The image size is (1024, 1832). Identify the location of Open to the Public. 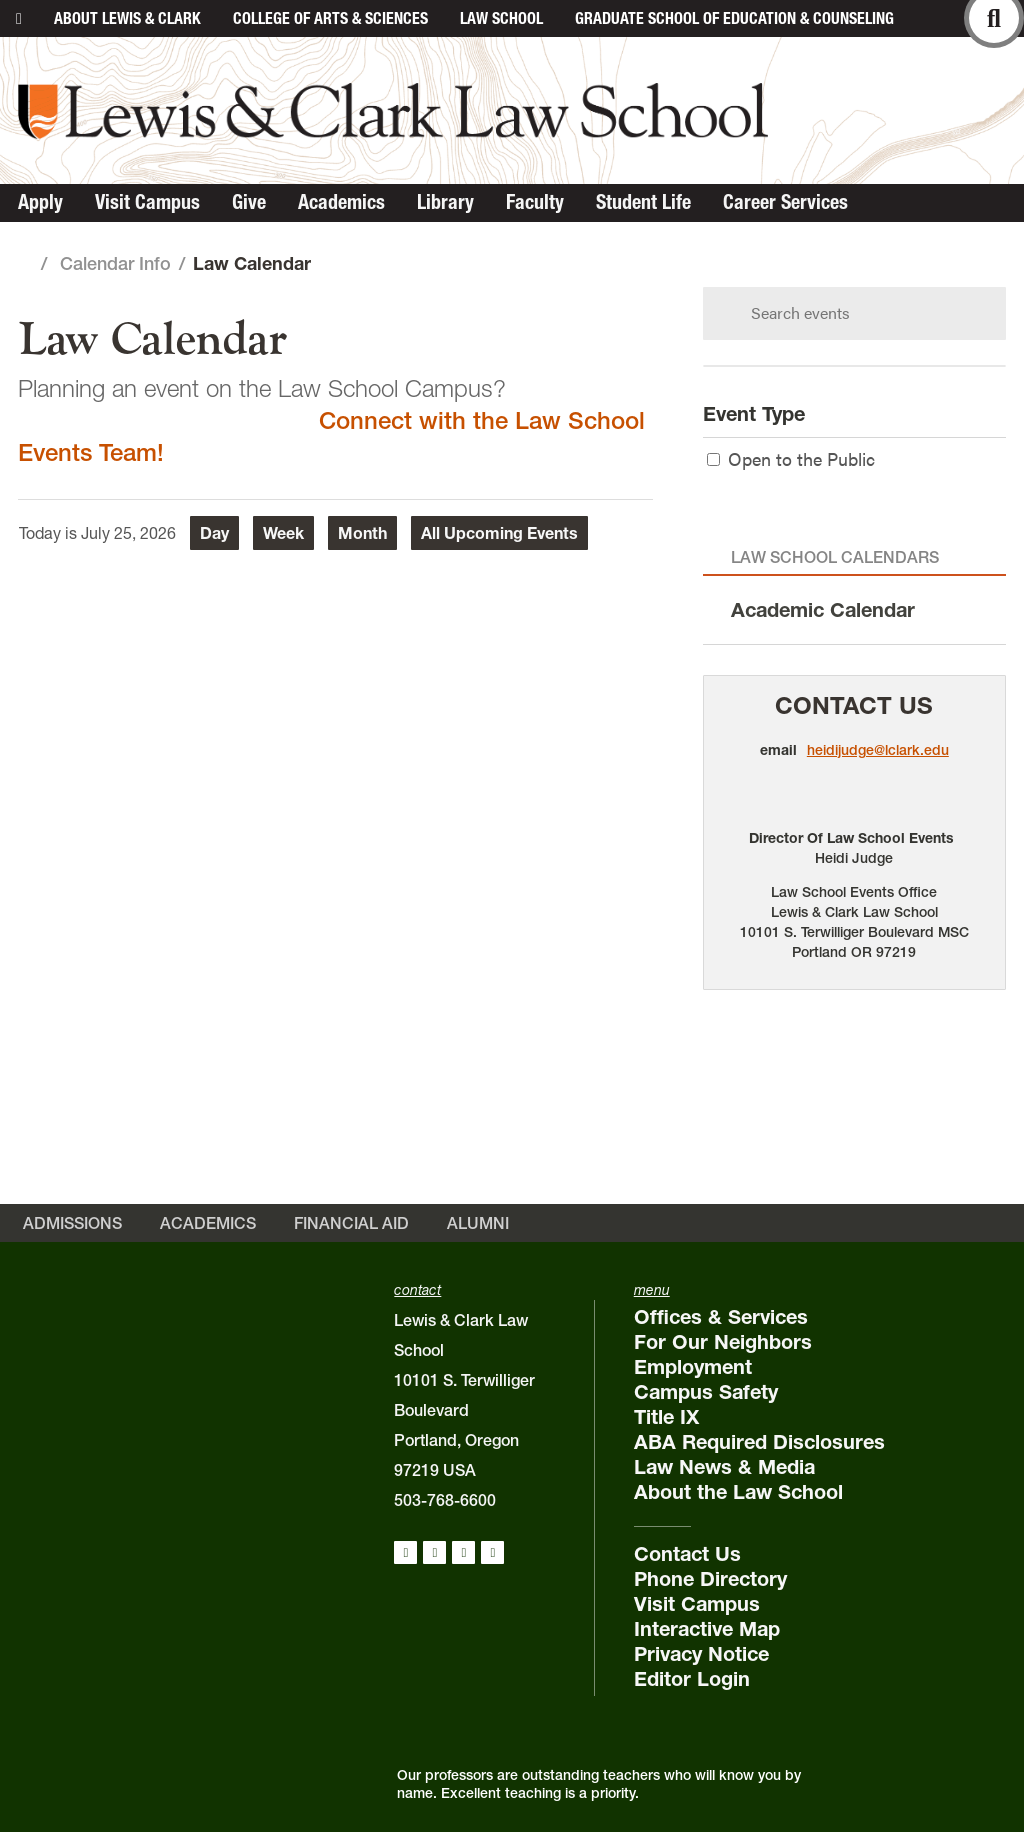
(791, 458).